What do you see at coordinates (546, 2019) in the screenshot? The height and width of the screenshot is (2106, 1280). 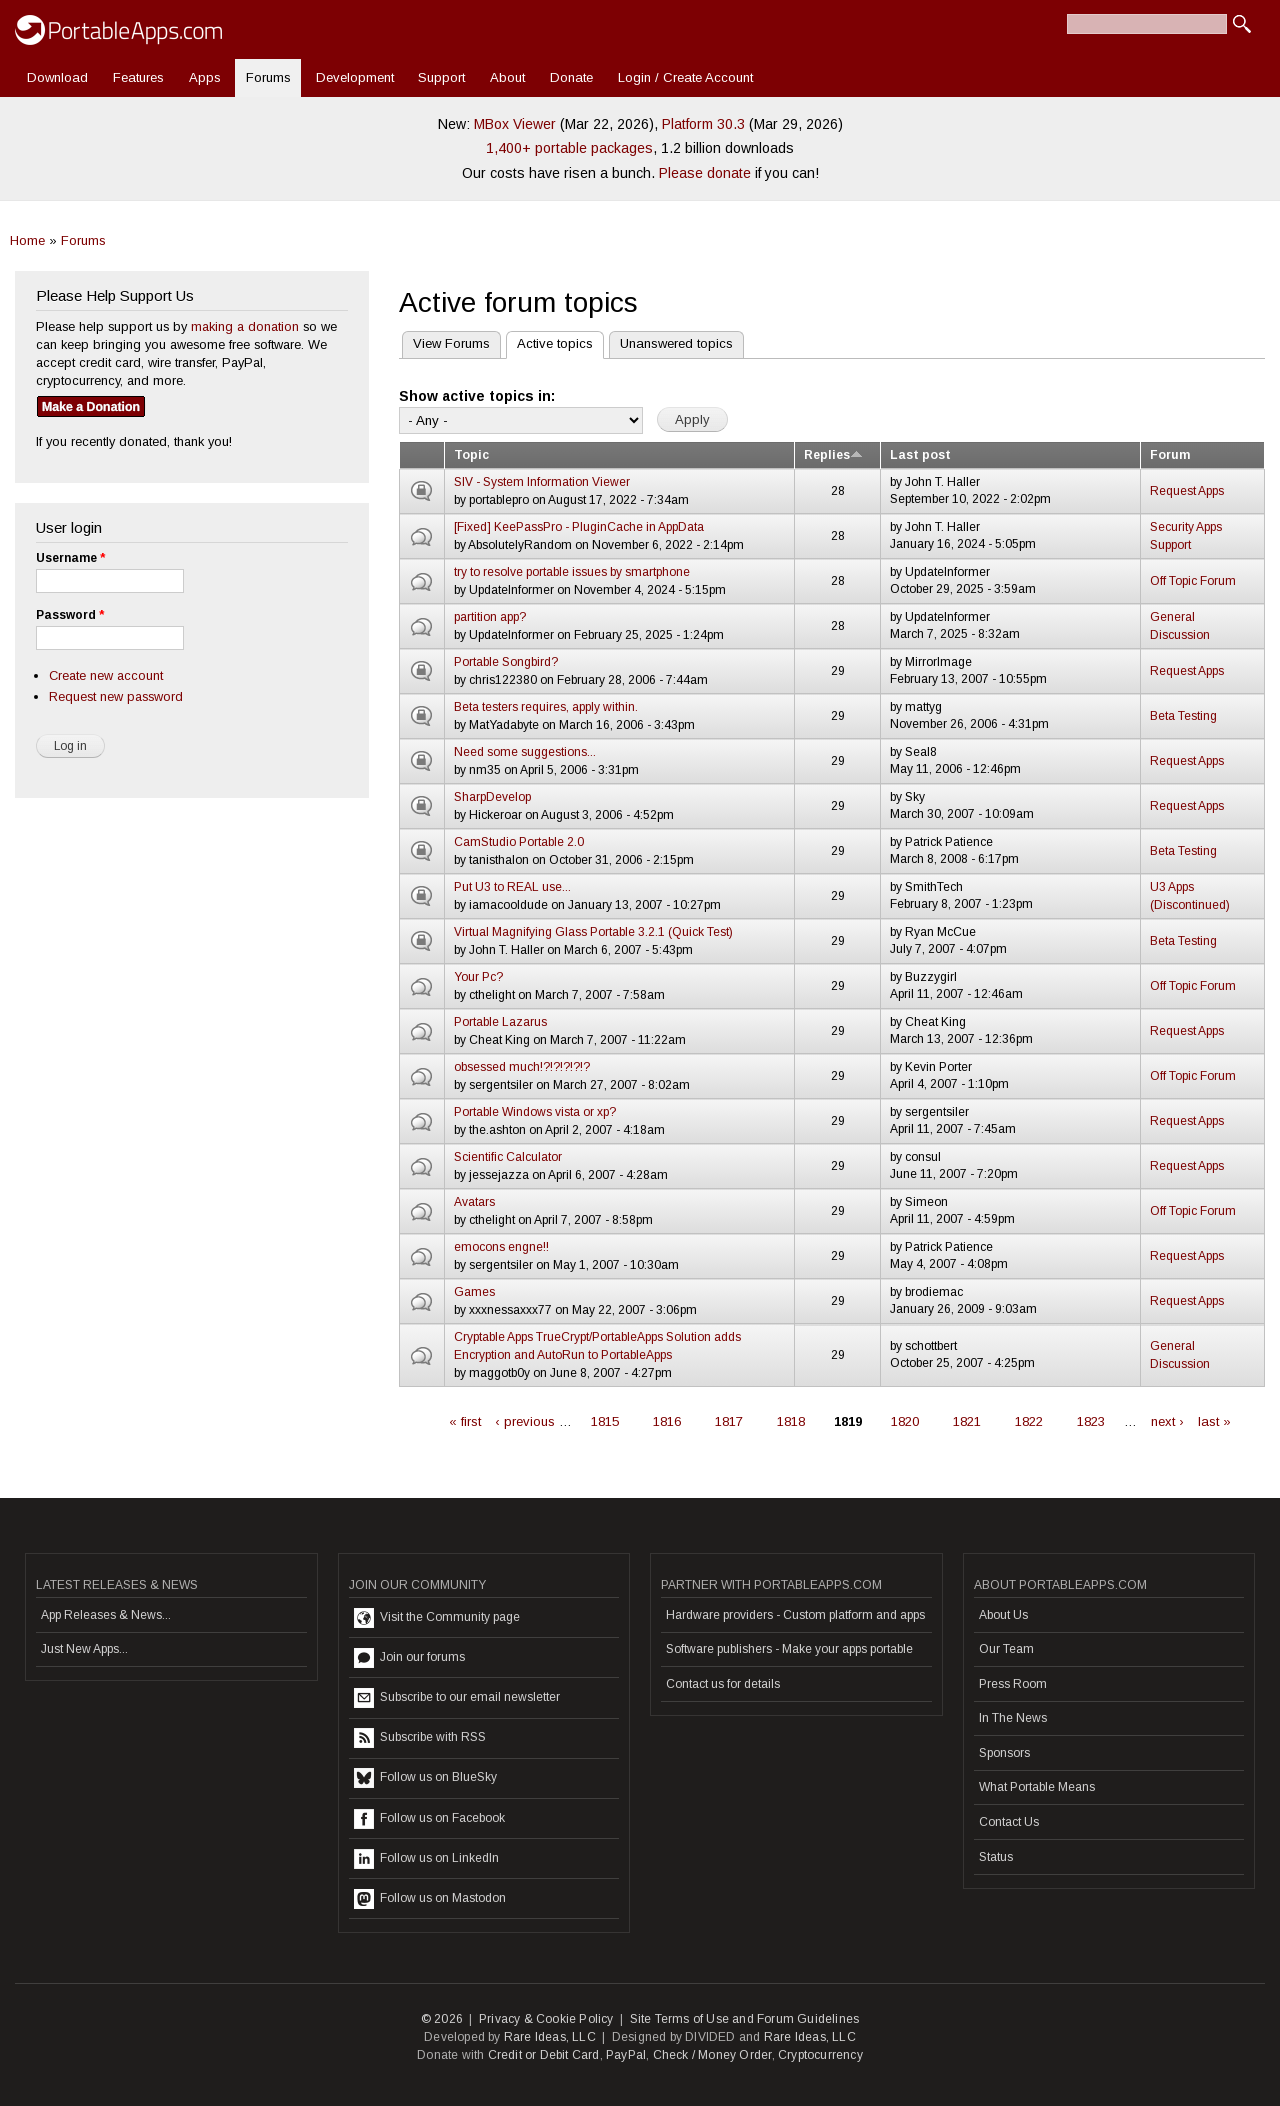 I see `Privacy & Cookie Policy` at bounding box center [546, 2019].